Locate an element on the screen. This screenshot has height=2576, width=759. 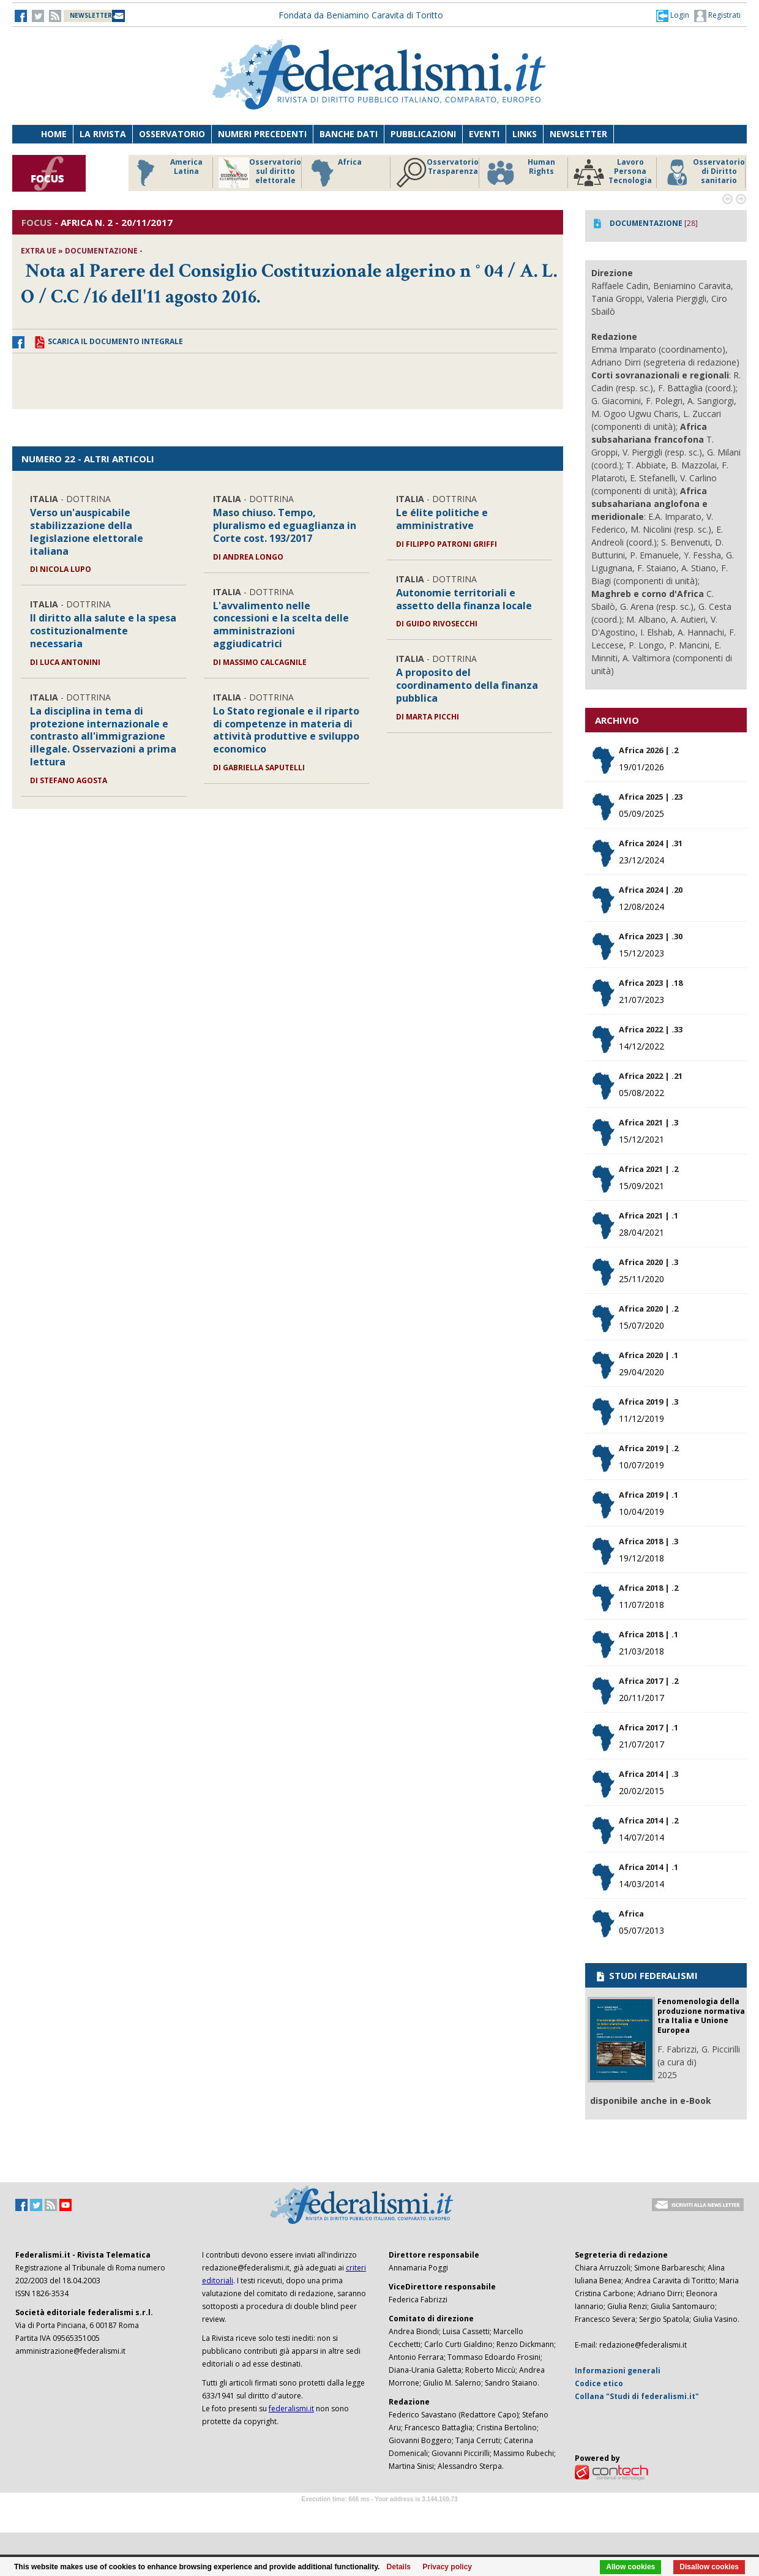
La Rivista is located at coordinates (103, 134).